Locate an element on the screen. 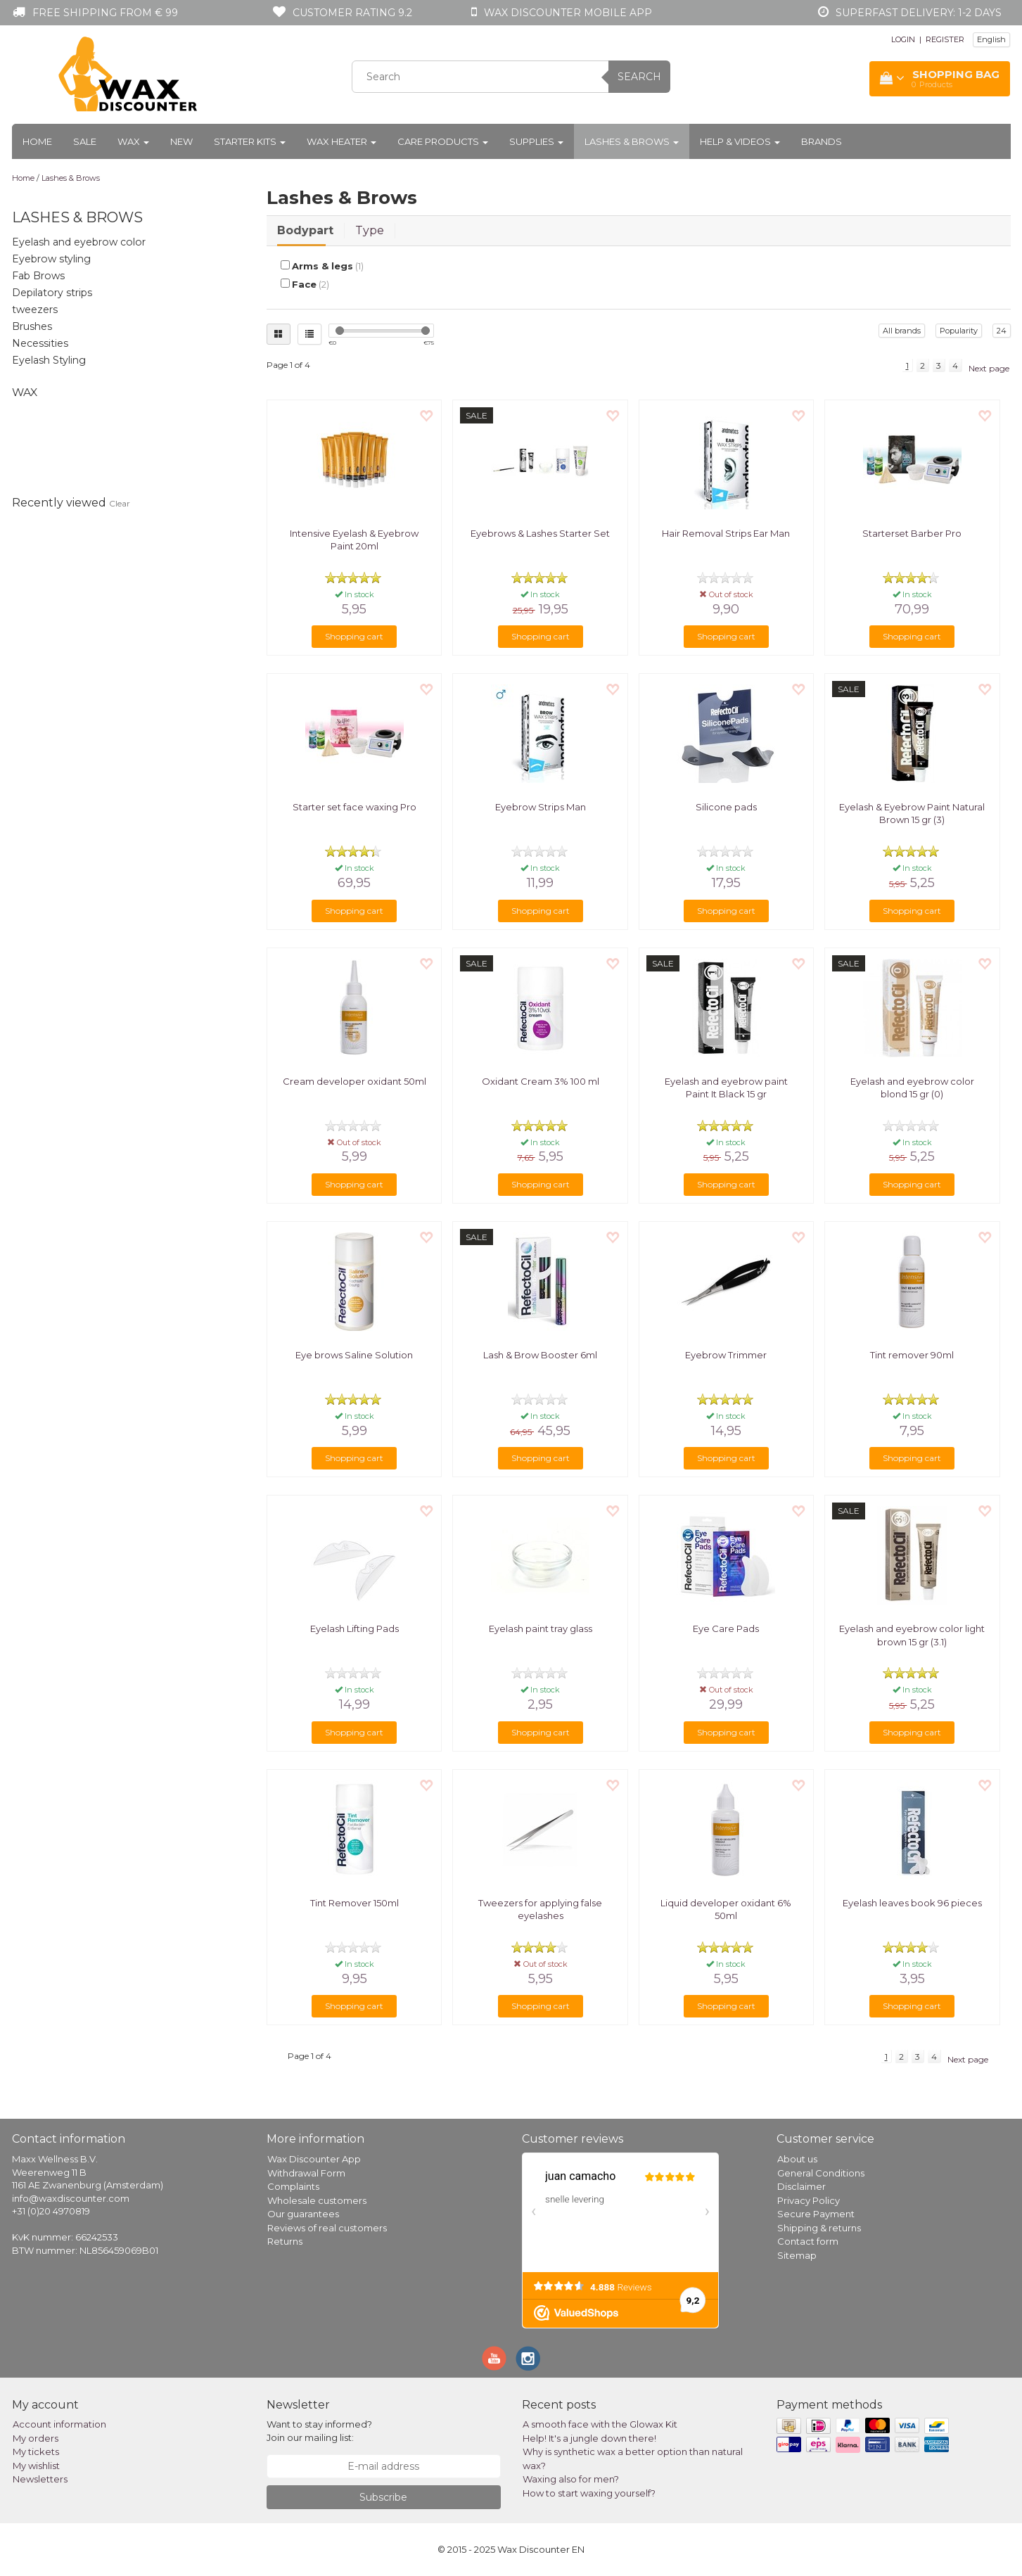 This screenshot has height=2576, width=1022. Reviews of real customers is located at coordinates (327, 2227).